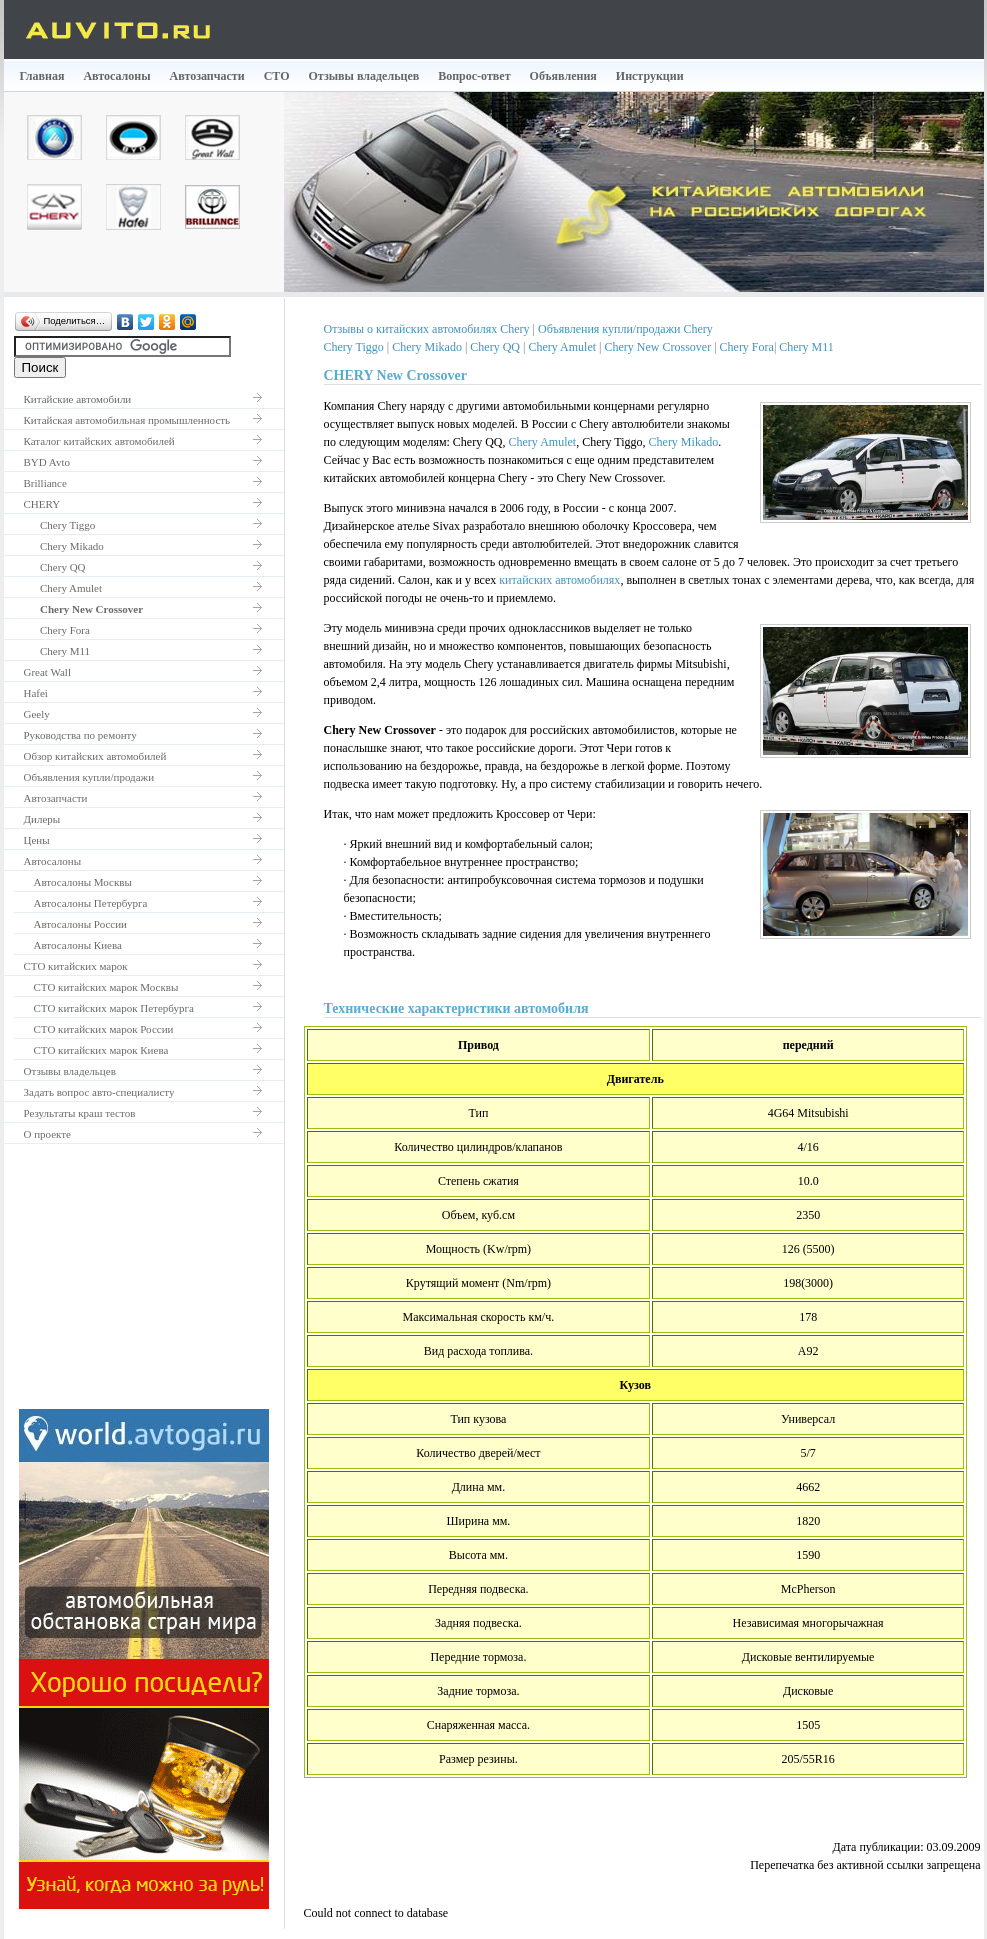  What do you see at coordinates (116, 76) in the screenshot?
I see `Автосалоны` at bounding box center [116, 76].